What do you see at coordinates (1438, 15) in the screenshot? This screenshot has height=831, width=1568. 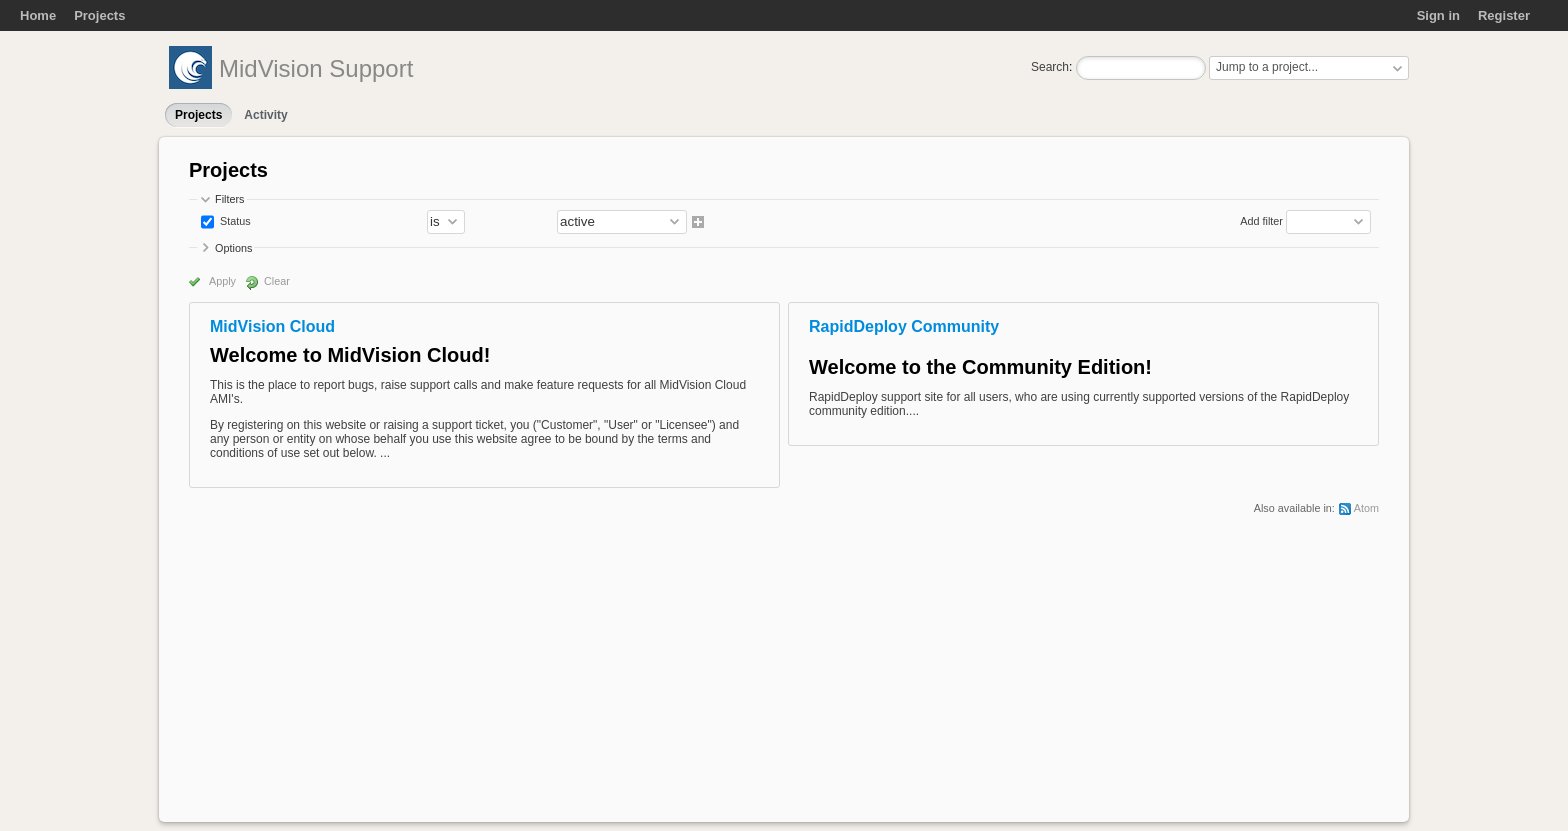 I see `Sign in` at bounding box center [1438, 15].